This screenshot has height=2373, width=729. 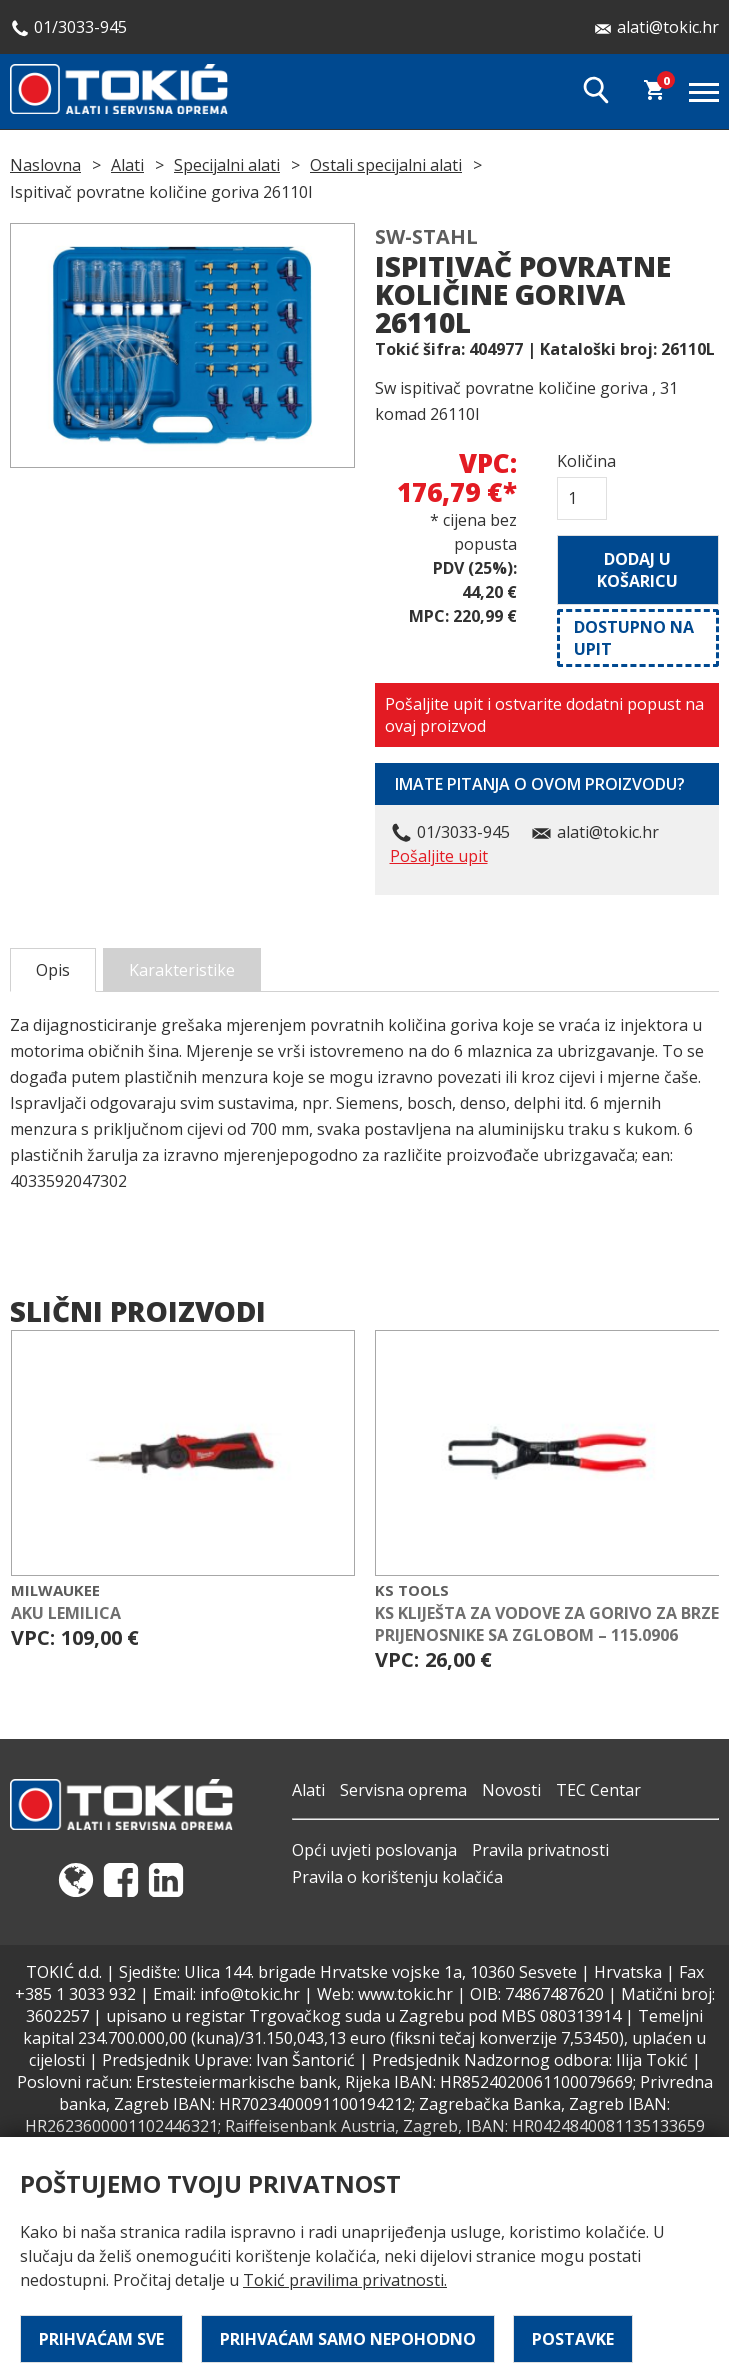 I want to click on Tokić pravilima privatnosti., so click(x=345, y=2280).